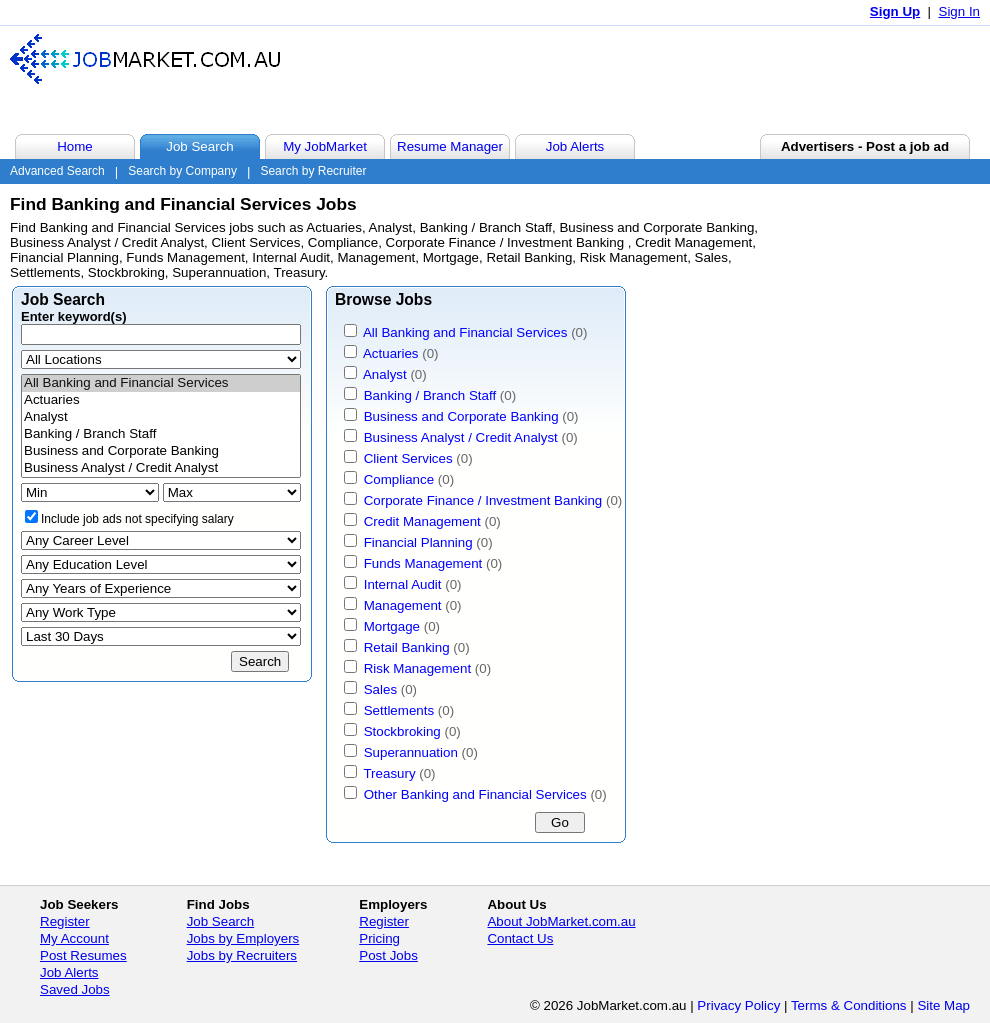 The width and height of the screenshot is (990, 1023). Describe the element at coordinates (74, 938) in the screenshot. I see `My Account` at that location.